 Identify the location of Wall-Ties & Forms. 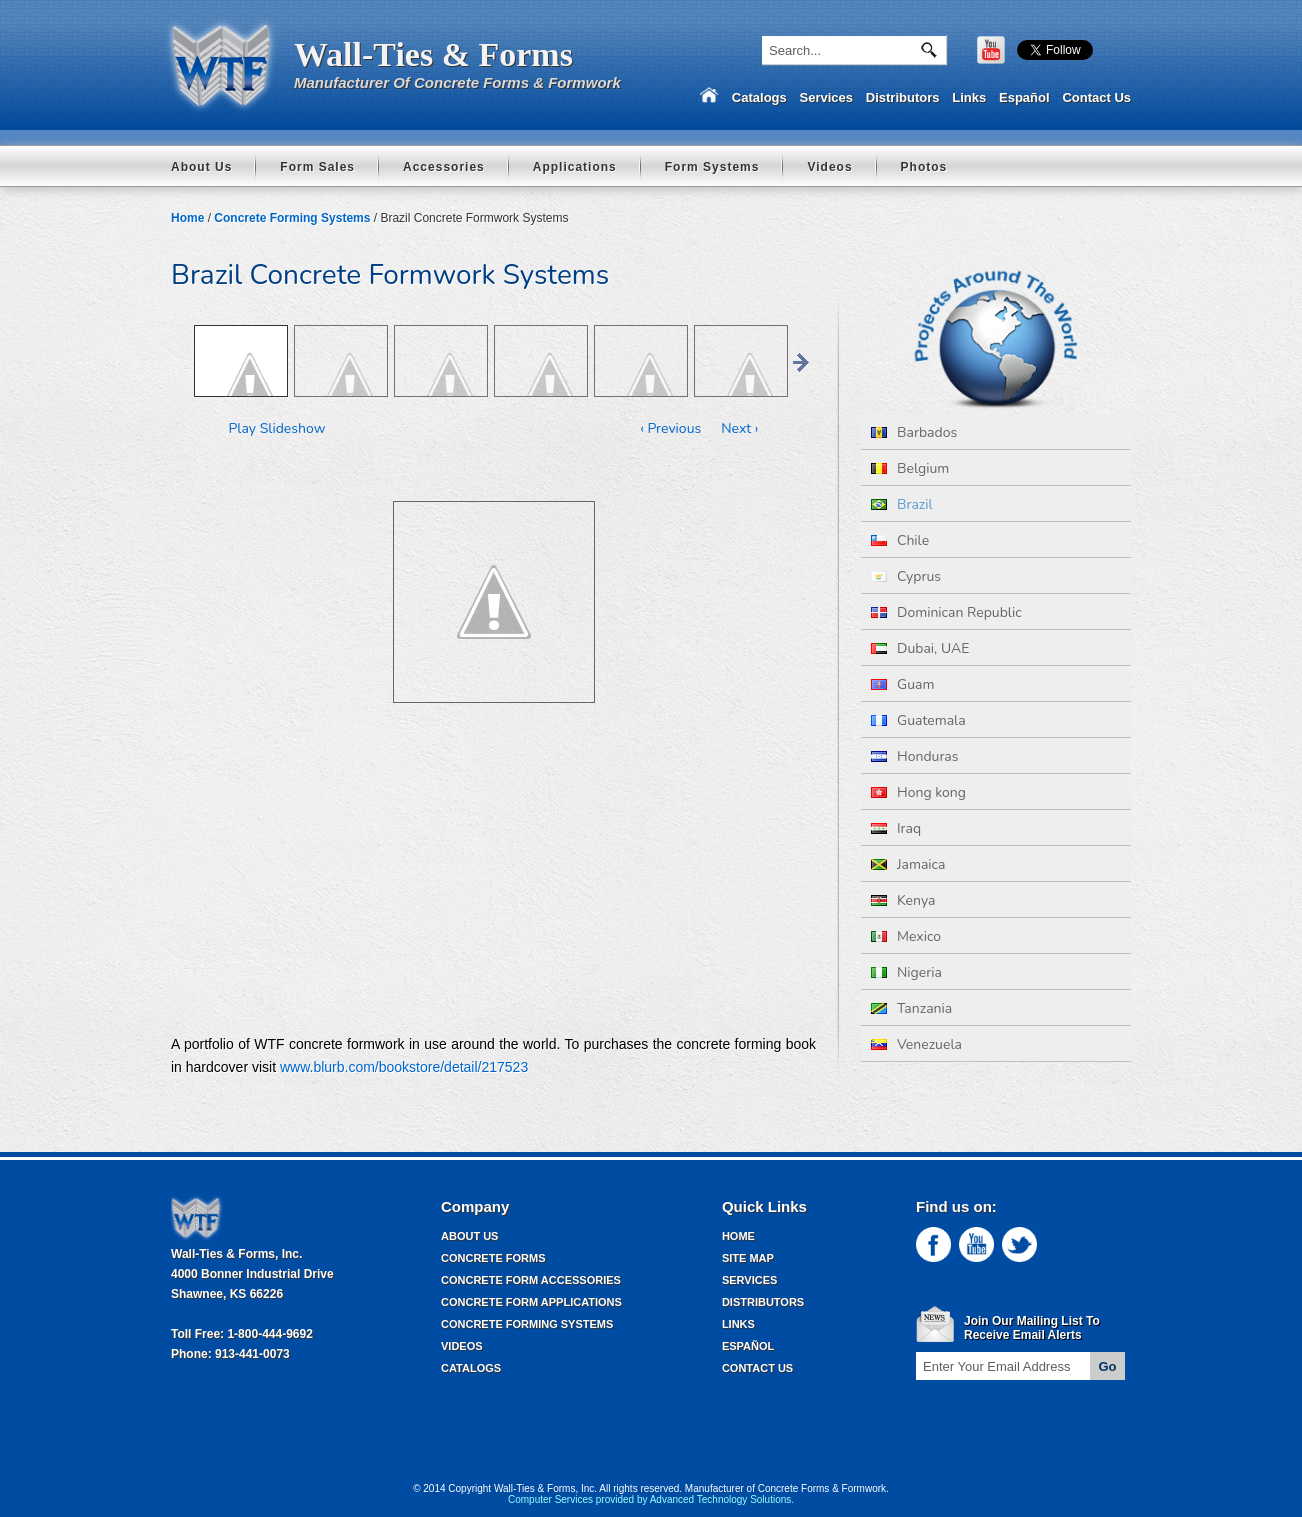
(433, 54).